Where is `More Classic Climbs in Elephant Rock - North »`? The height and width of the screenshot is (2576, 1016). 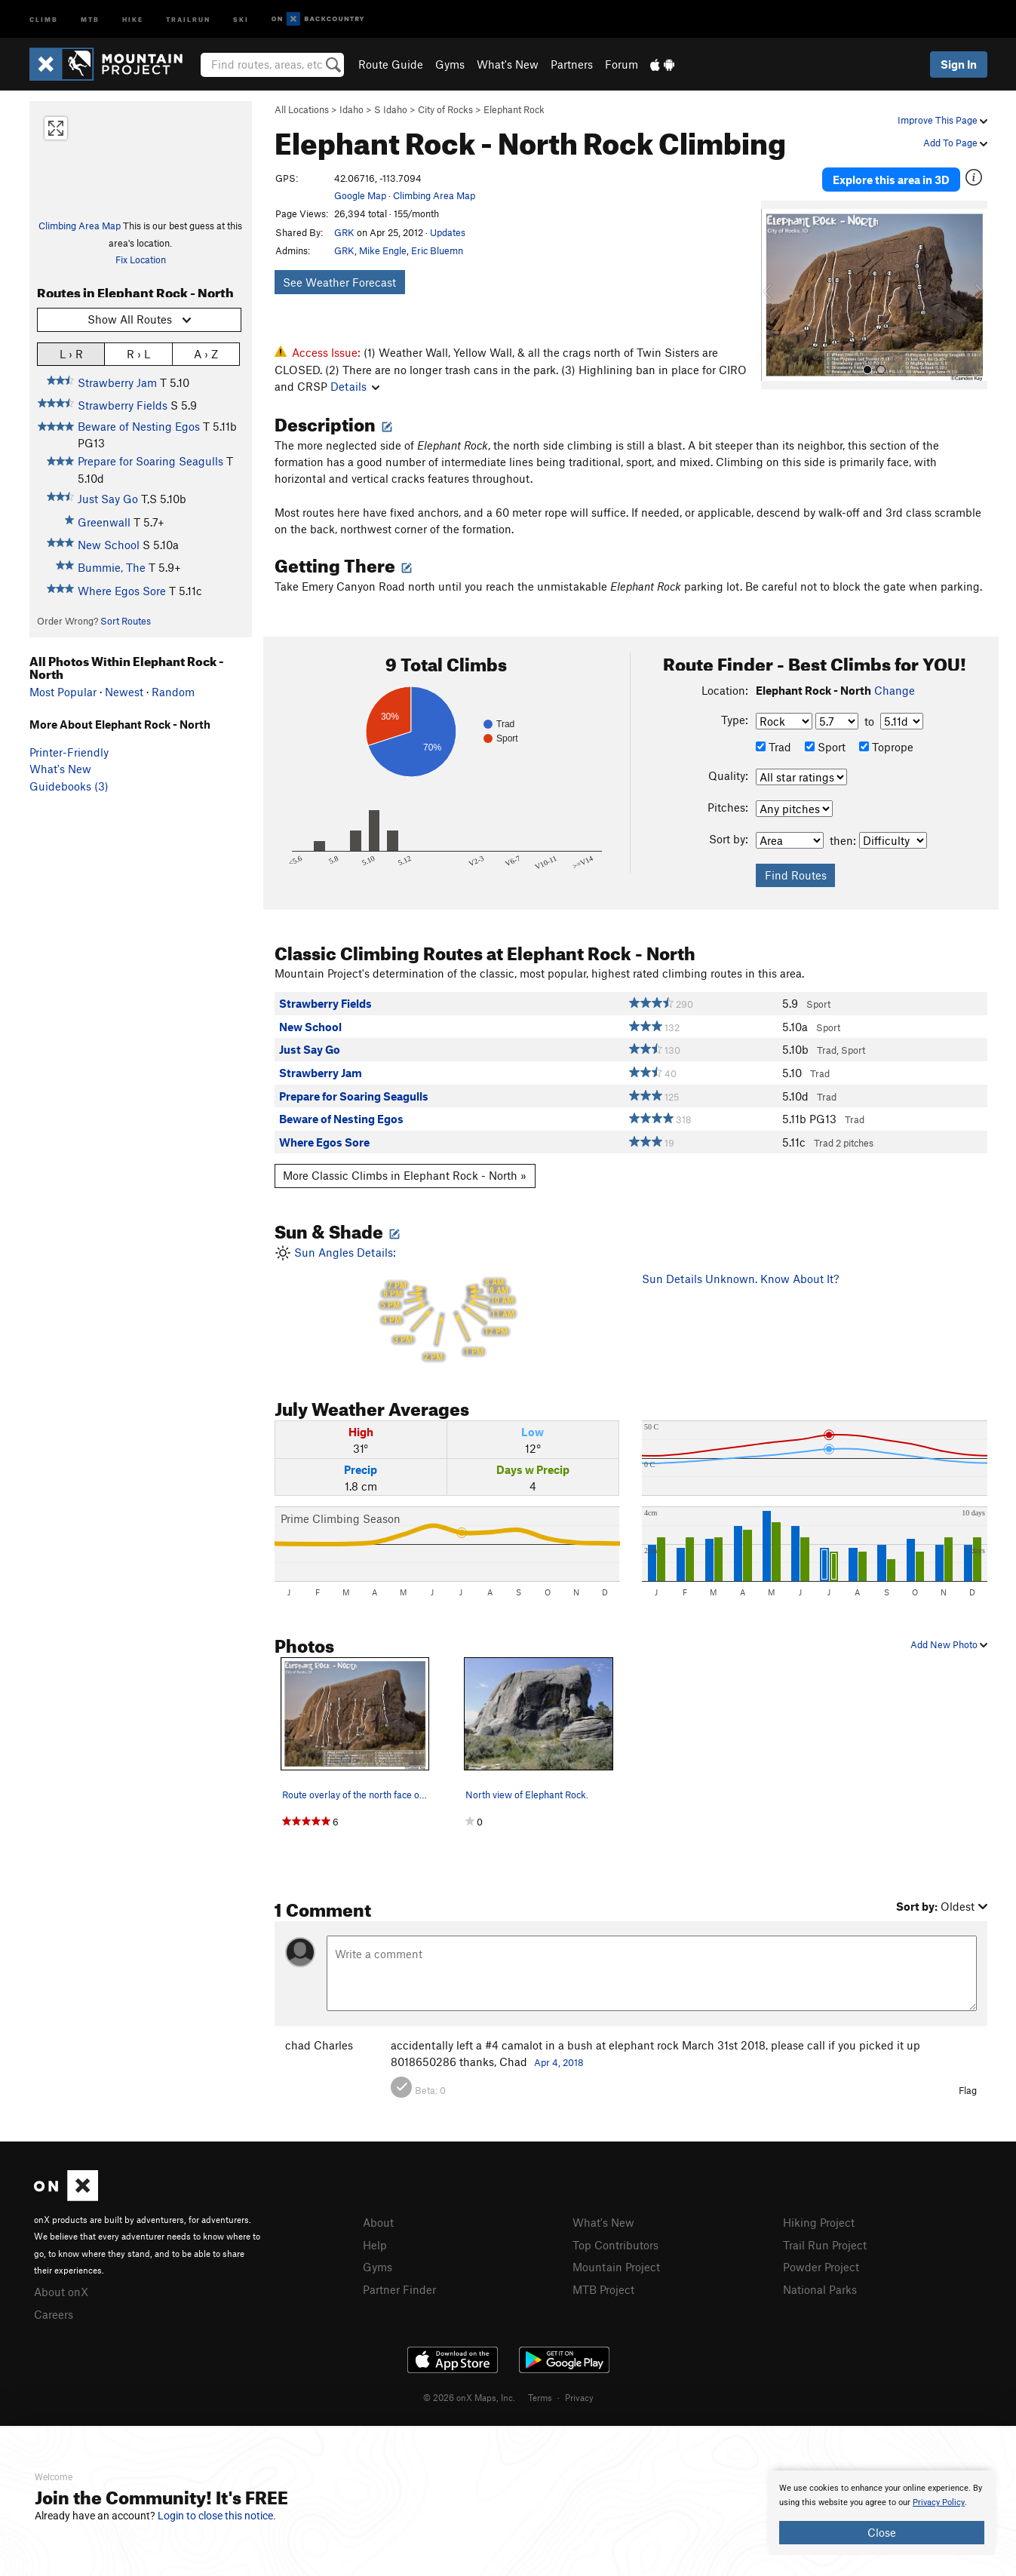
More Classic Climbs in Elephant Rock - North » is located at coordinates (404, 1175).